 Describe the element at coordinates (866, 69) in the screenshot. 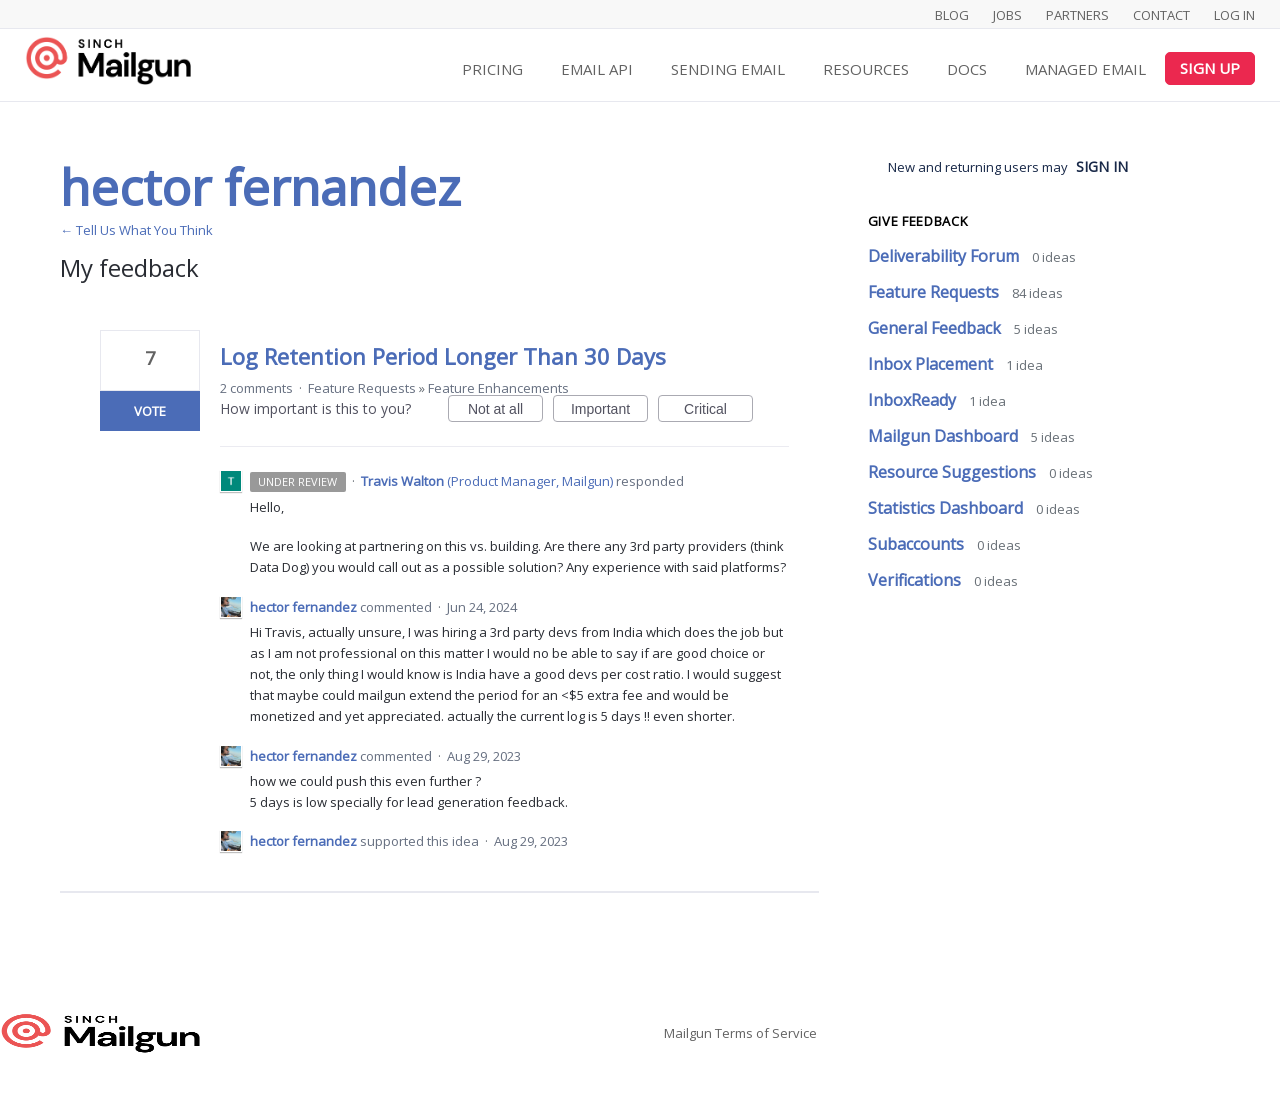

I see `Resources` at that location.